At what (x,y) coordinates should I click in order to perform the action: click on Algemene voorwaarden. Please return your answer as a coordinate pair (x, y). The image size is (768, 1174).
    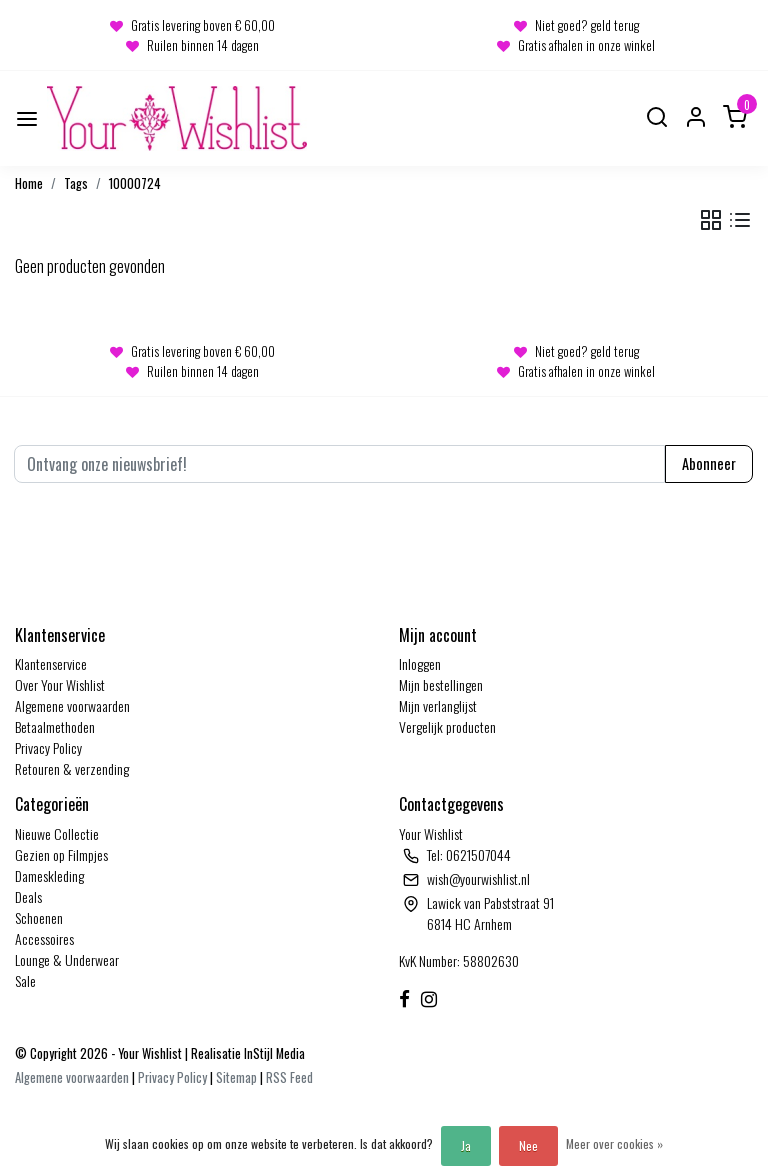
    Looking at the image, I should click on (72, 705).